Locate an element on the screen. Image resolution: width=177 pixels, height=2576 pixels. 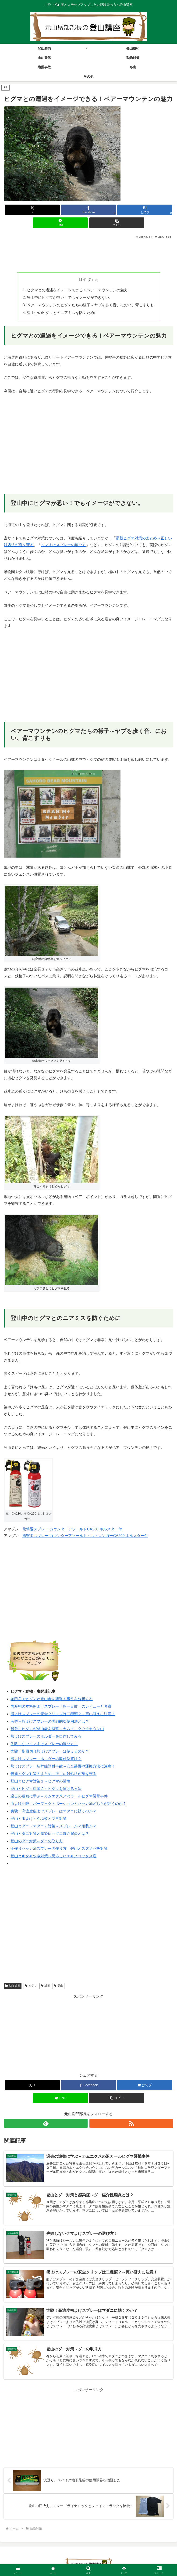
熊撃退スプレー カウンターアソールト・ストロンガーCA290 ホルスター付 is located at coordinates (85, 1532).